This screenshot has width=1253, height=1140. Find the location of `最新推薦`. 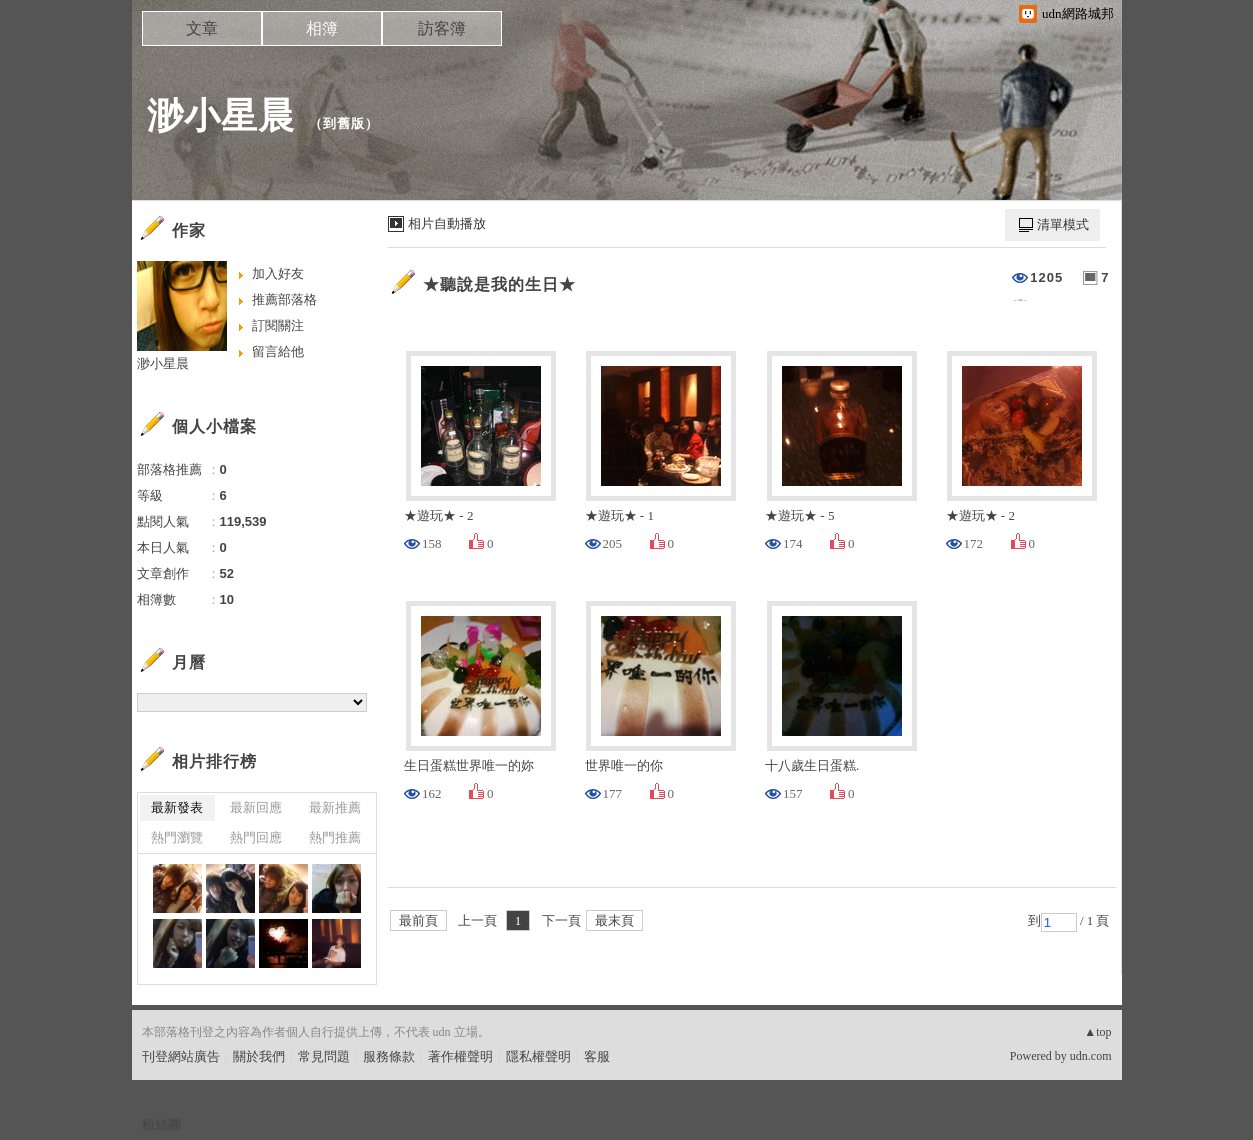

最新推薦 is located at coordinates (335, 807).